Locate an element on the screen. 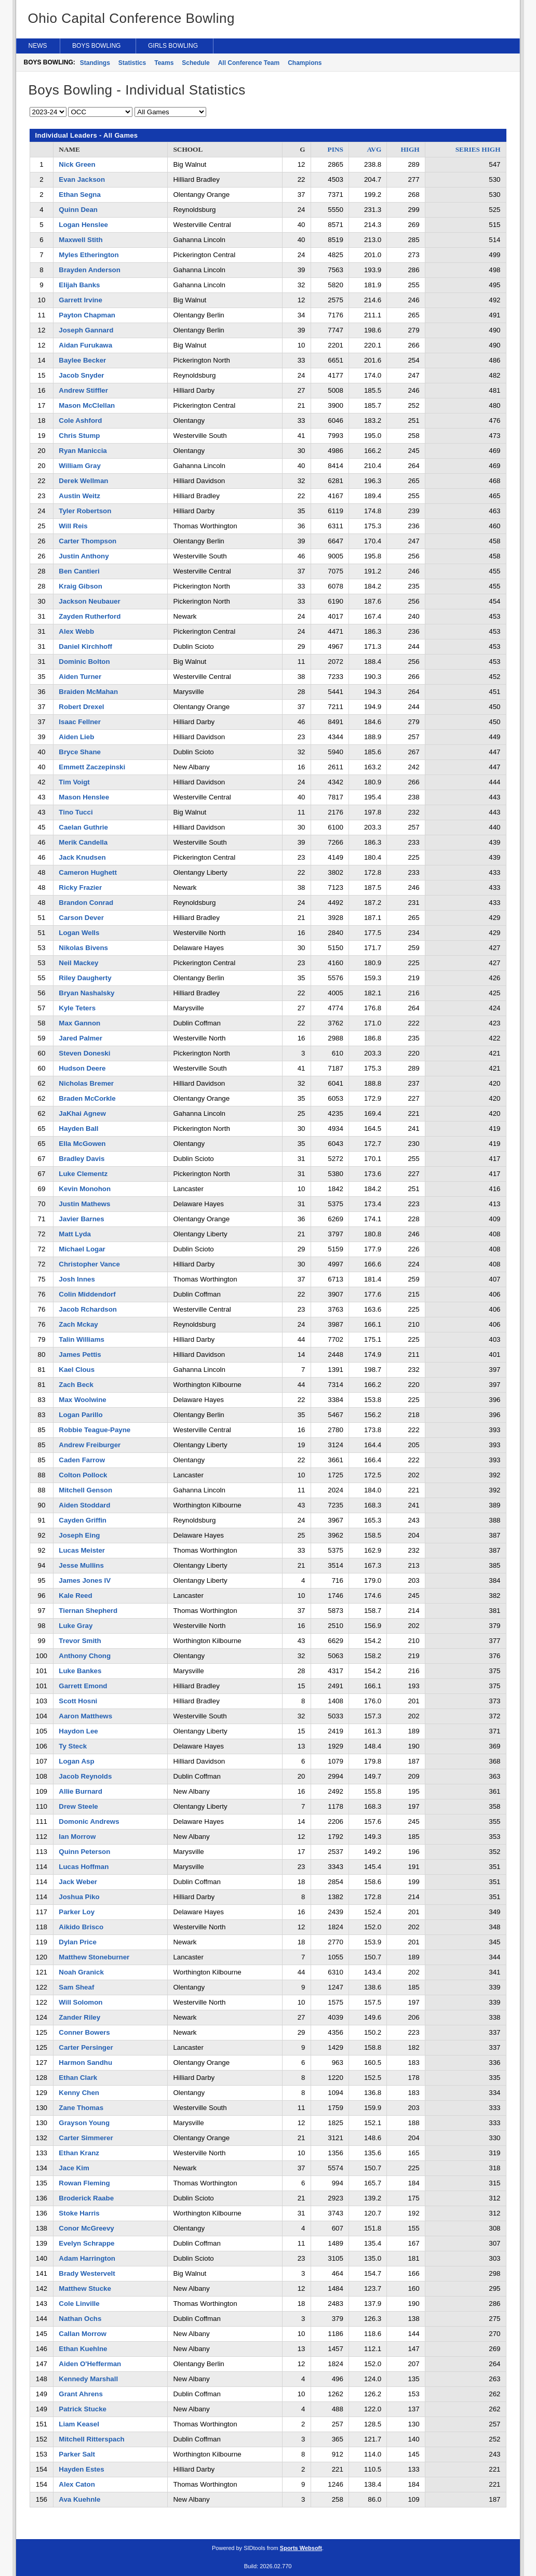 This screenshot has height=2576, width=536. Cameron Hughett is located at coordinates (88, 872).